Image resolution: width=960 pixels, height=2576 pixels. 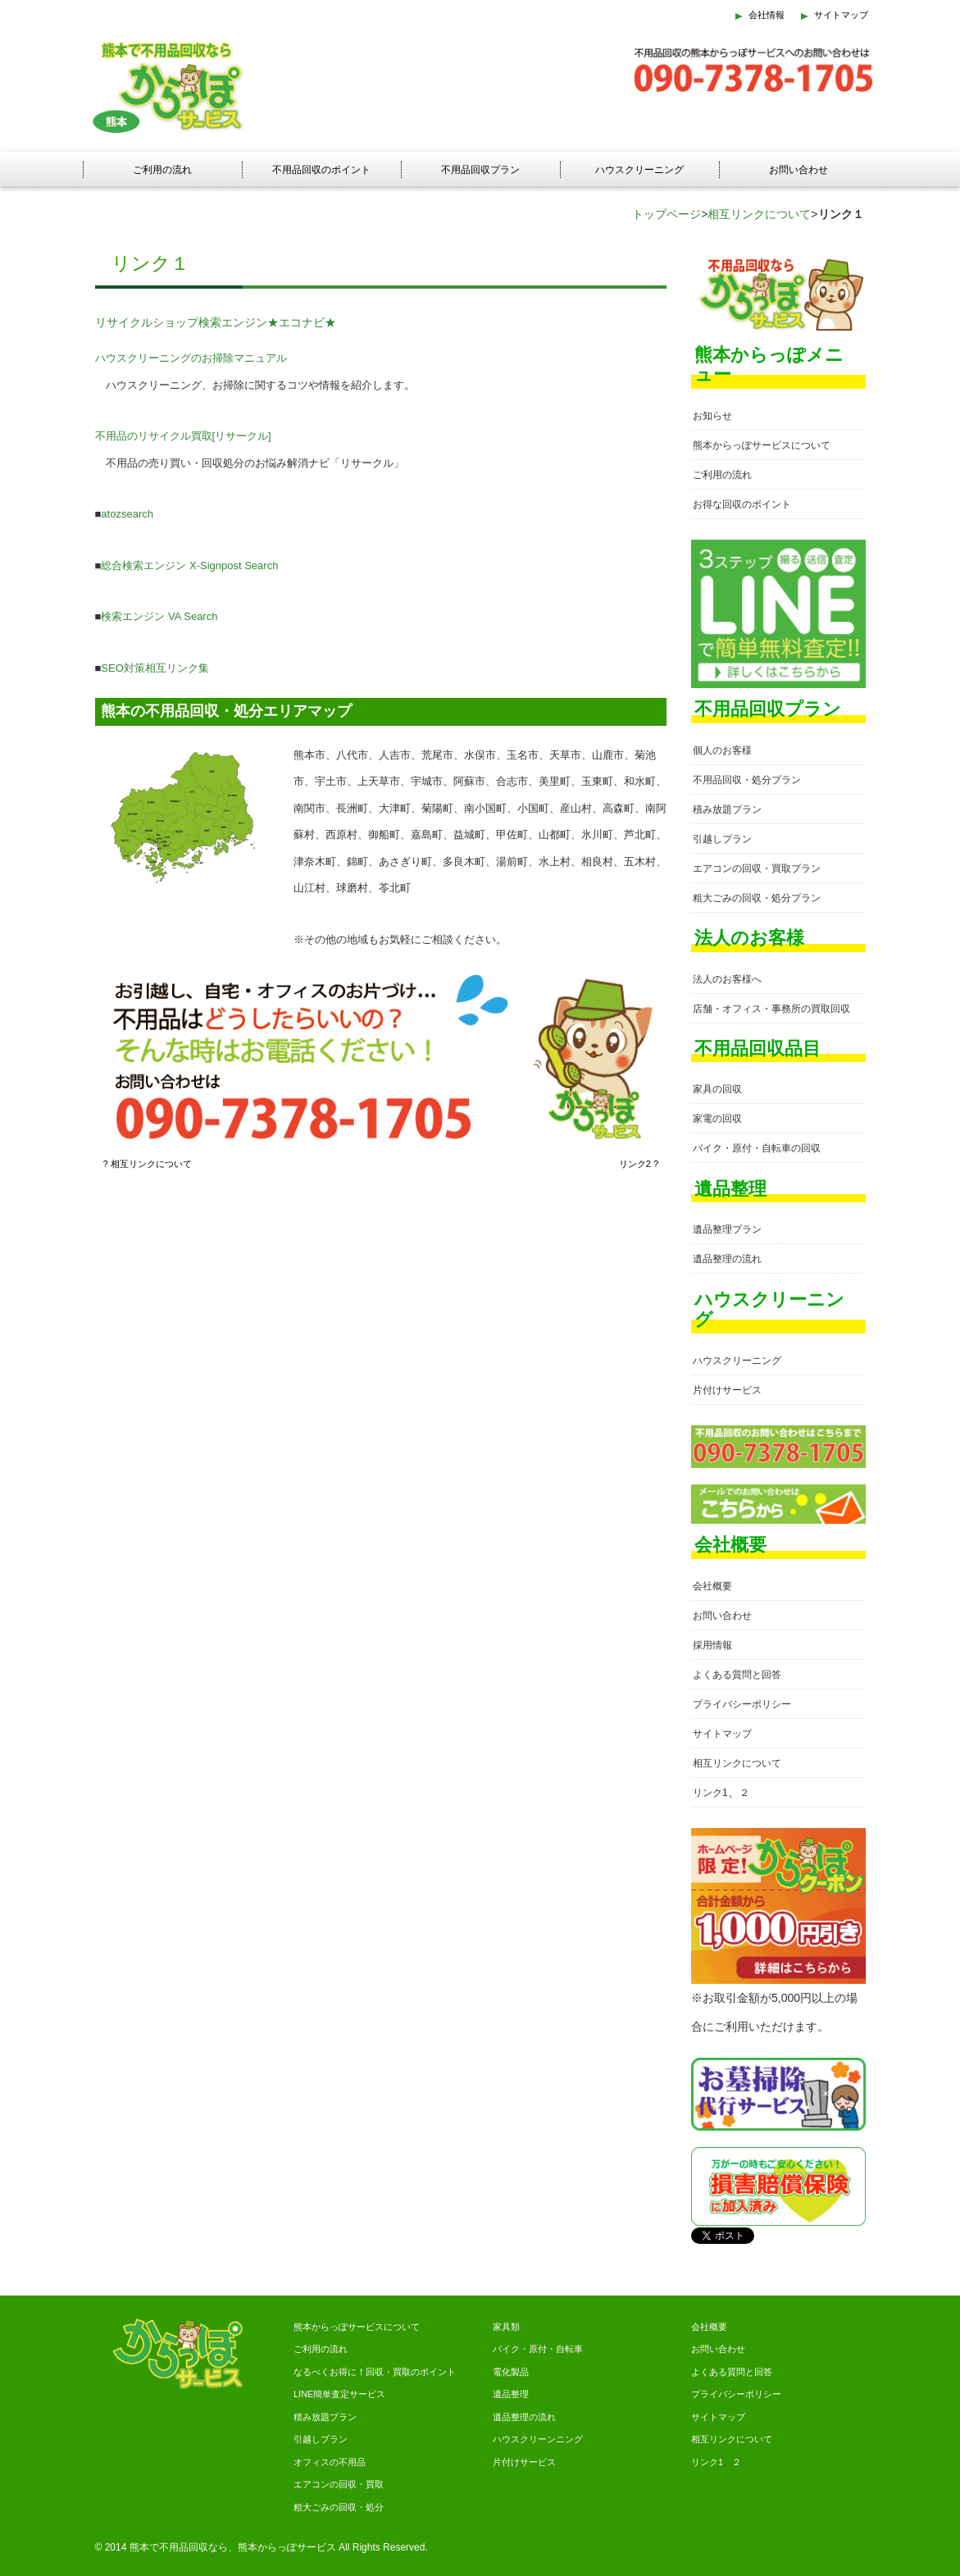 What do you see at coordinates (511, 2394) in the screenshot?
I see `遺品整理` at bounding box center [511, 2394].